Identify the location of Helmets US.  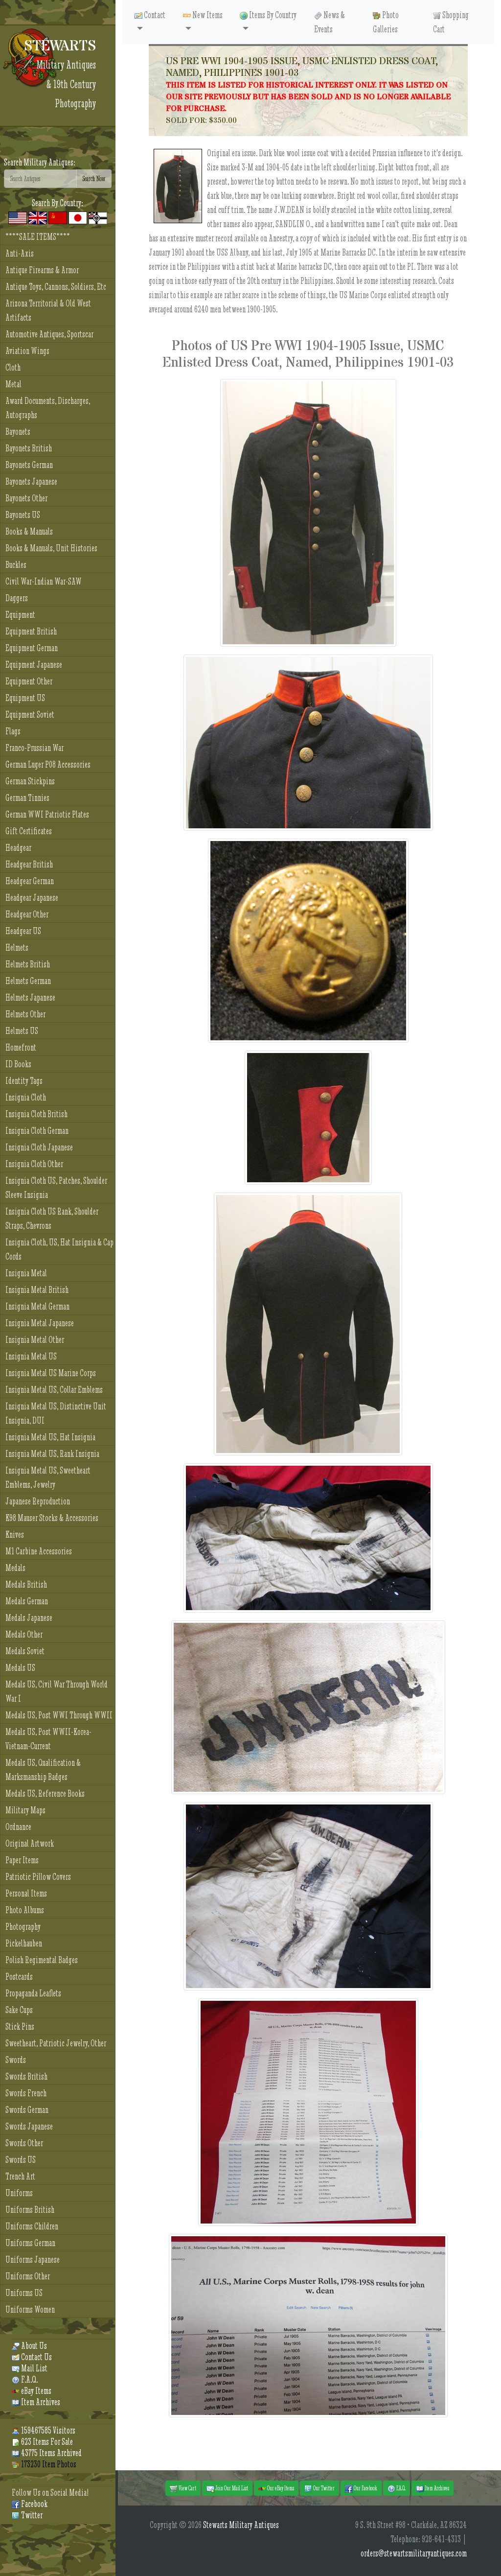
(21, 1030).